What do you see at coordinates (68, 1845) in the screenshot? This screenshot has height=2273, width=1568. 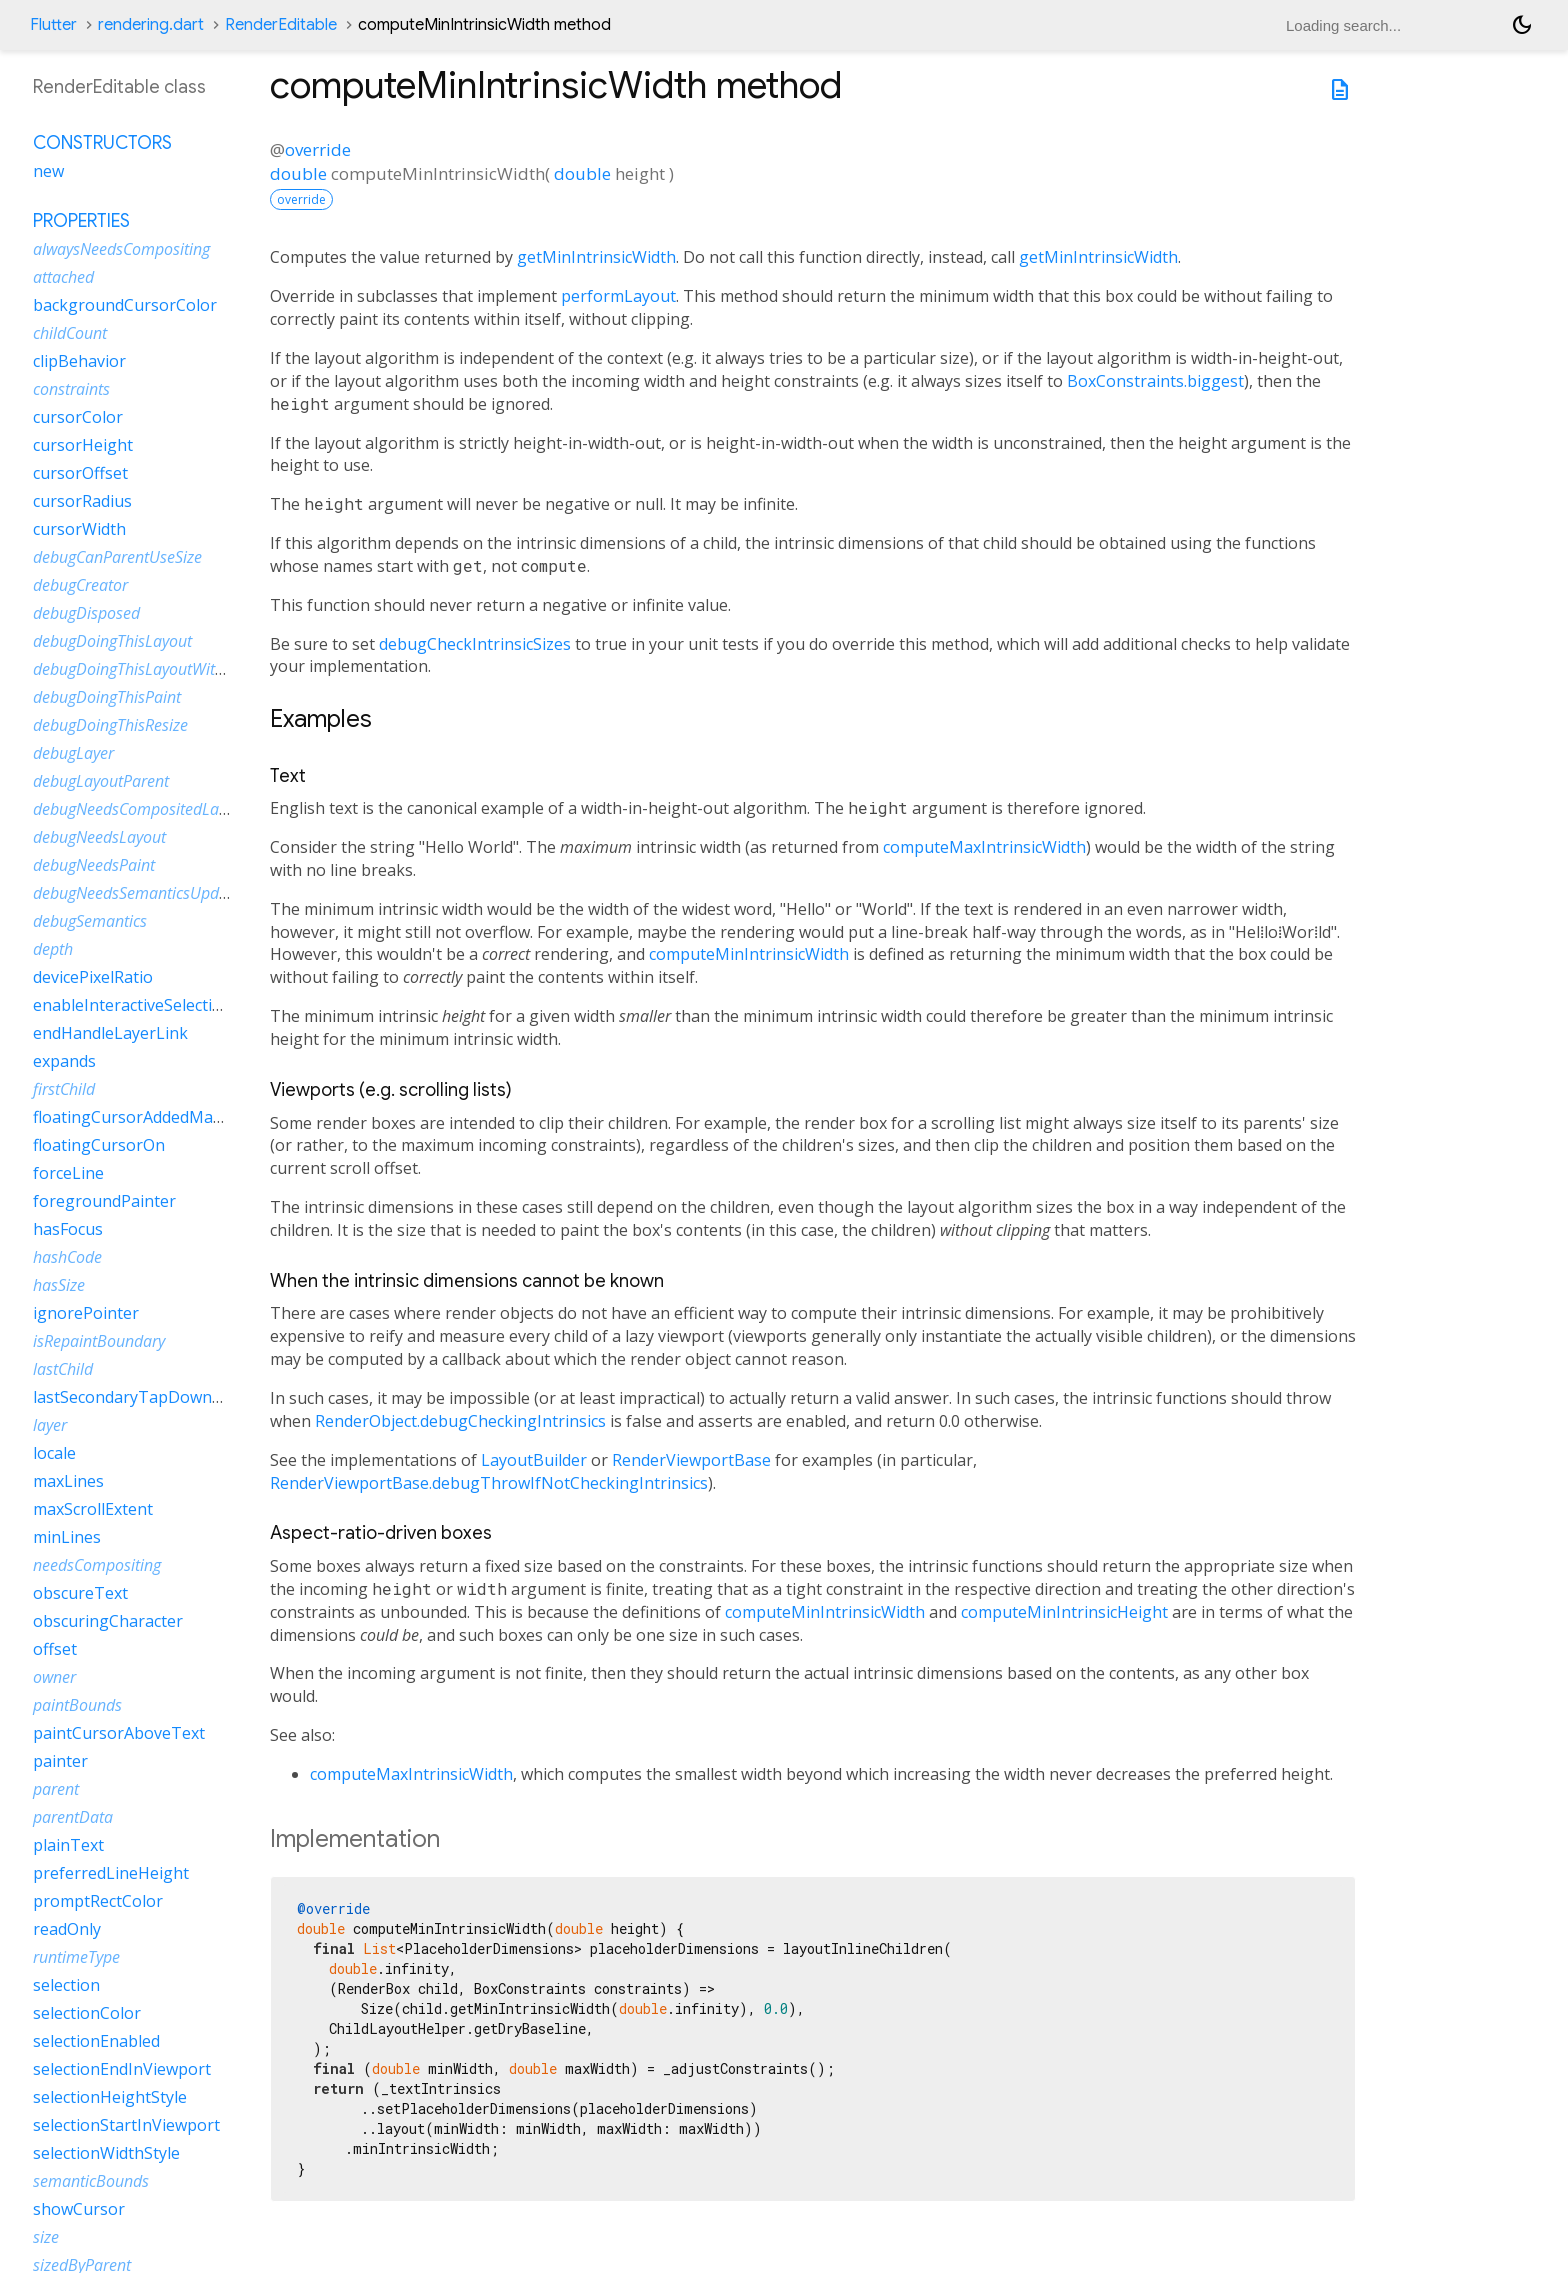 I see `plainText` at bounding box center [68, 1845].